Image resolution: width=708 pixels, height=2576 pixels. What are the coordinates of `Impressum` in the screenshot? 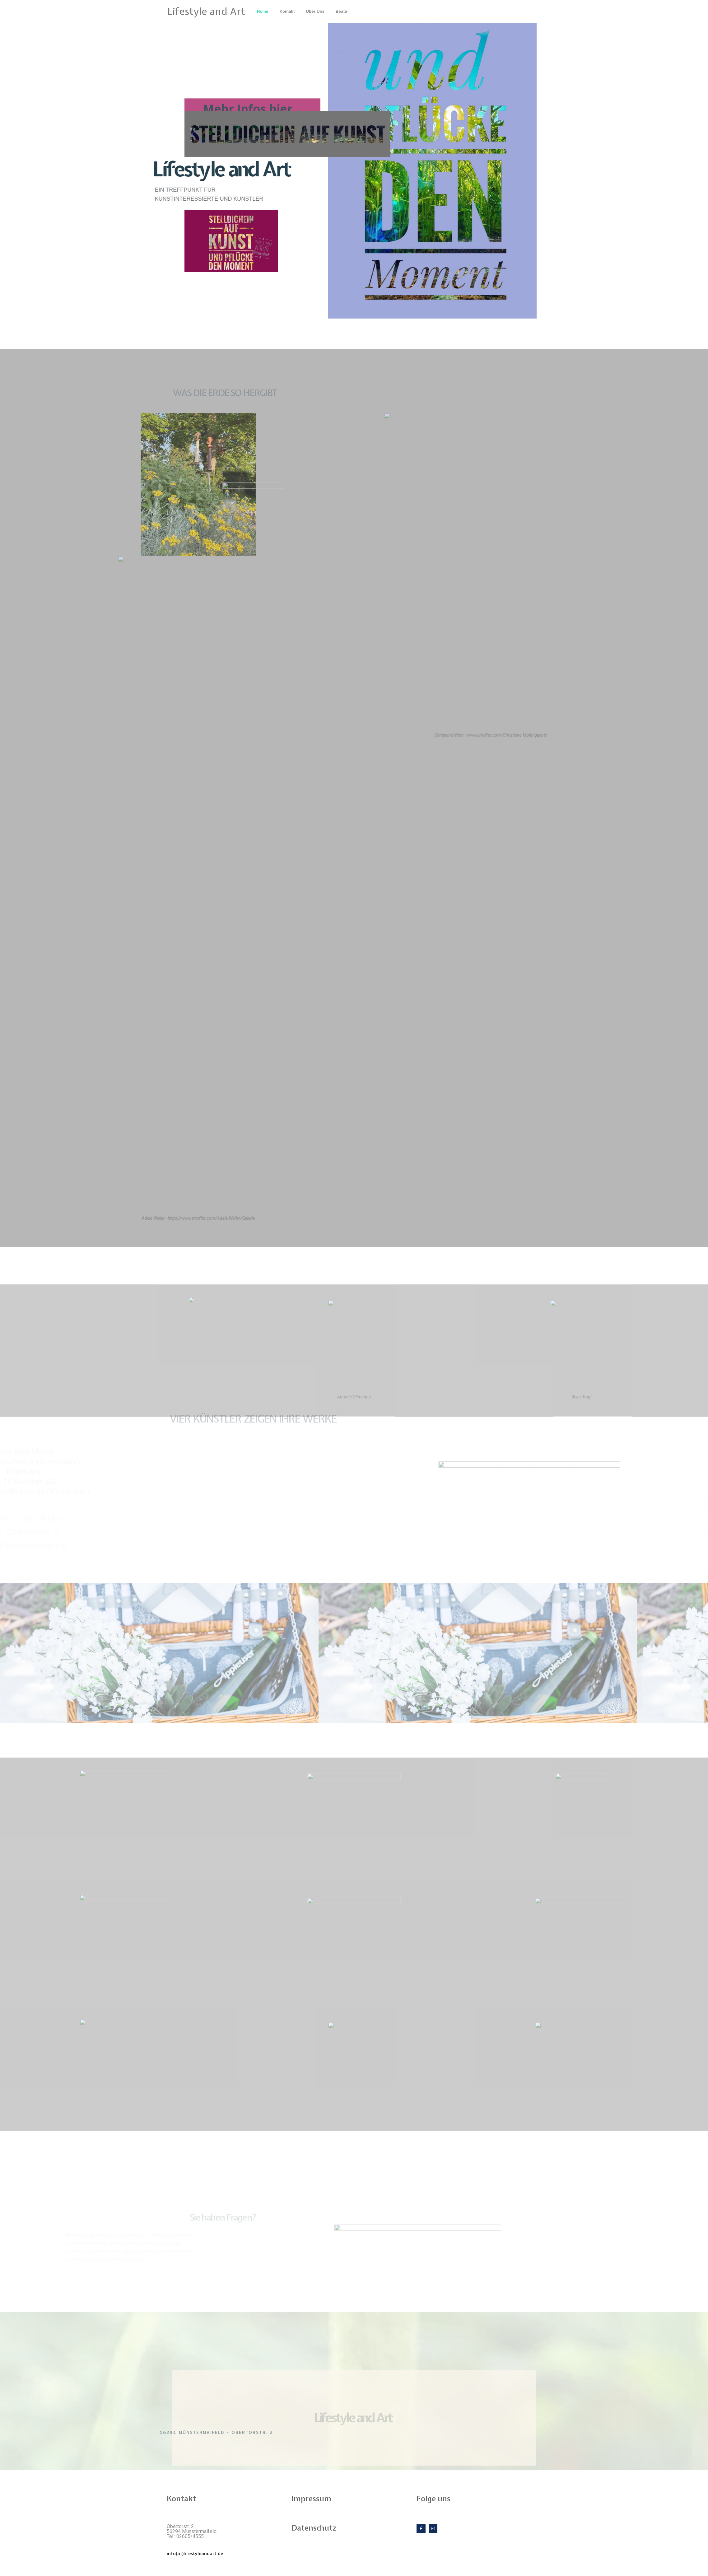 It's located at (311, 2499).